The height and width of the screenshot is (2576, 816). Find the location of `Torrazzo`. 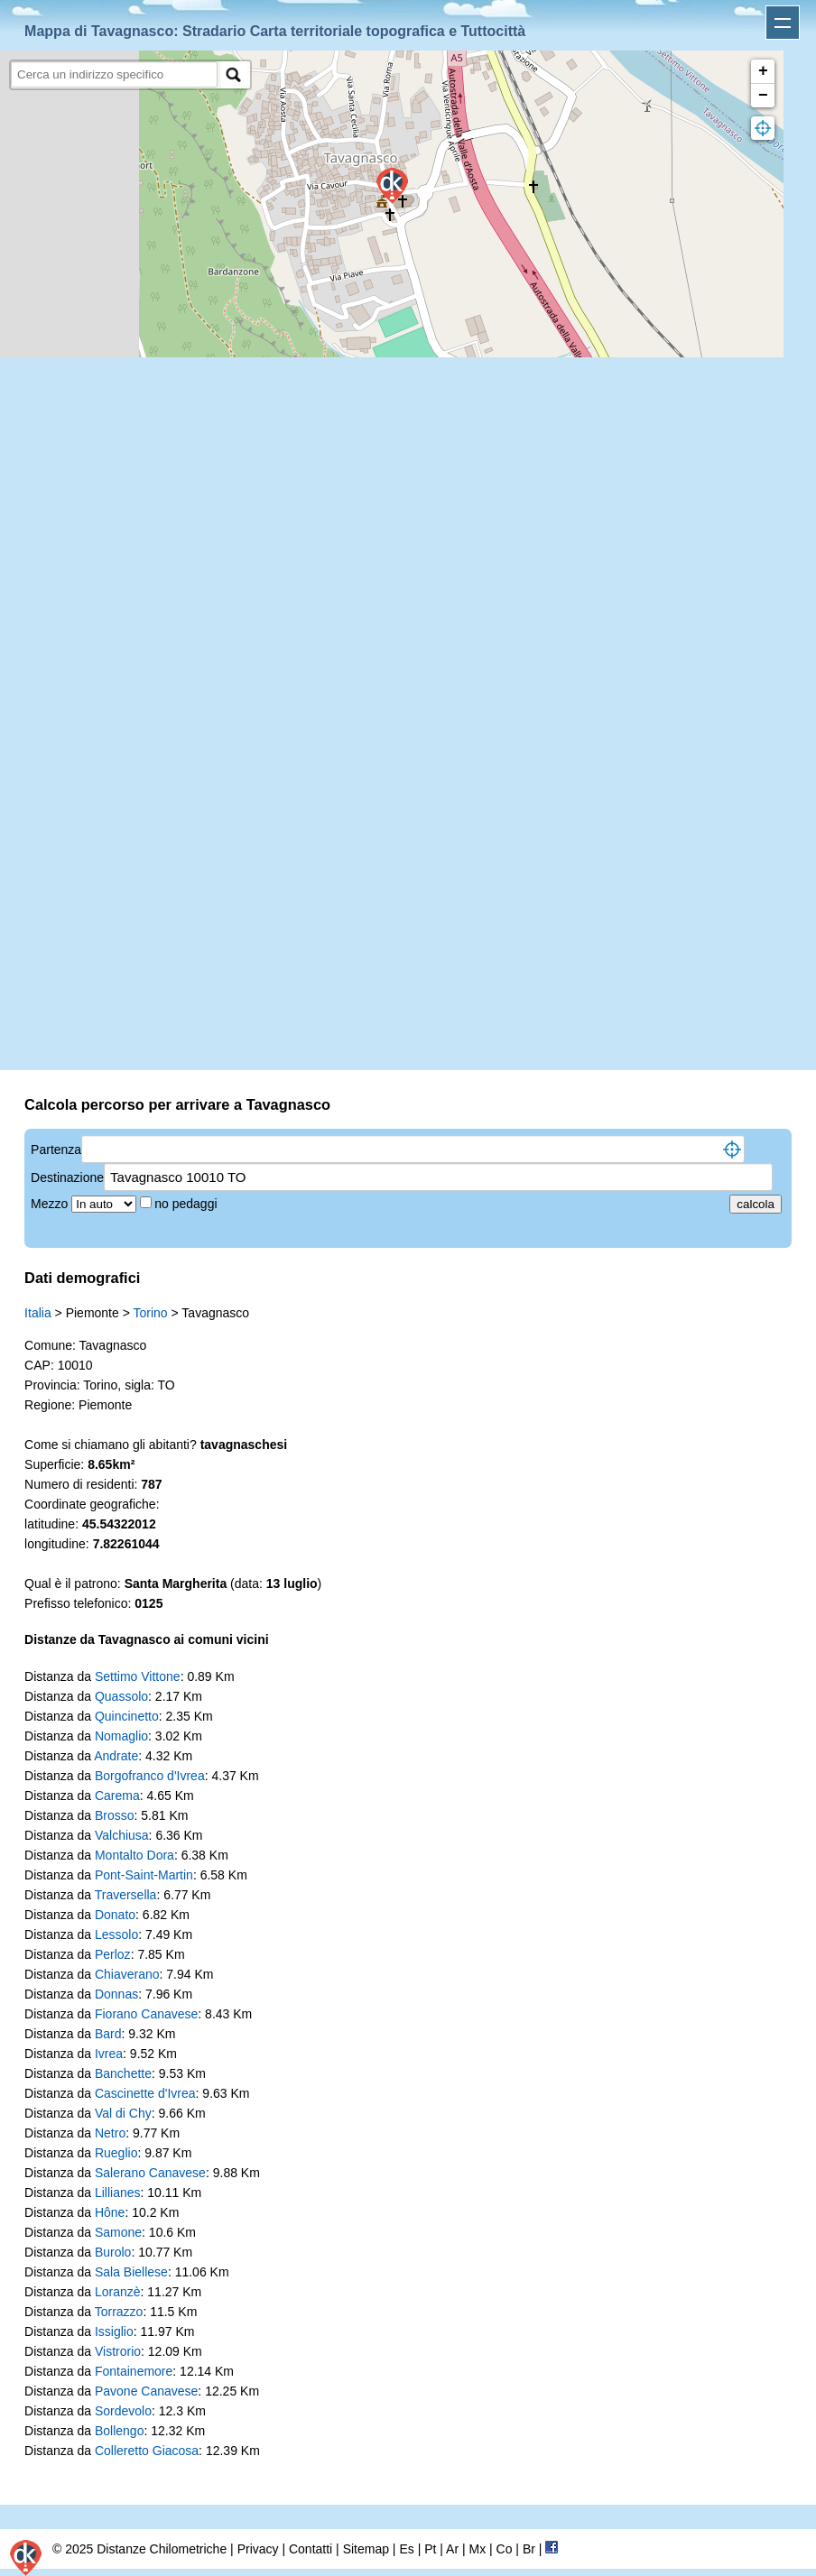

Torrazzo is located at coordinates (119, 2311).